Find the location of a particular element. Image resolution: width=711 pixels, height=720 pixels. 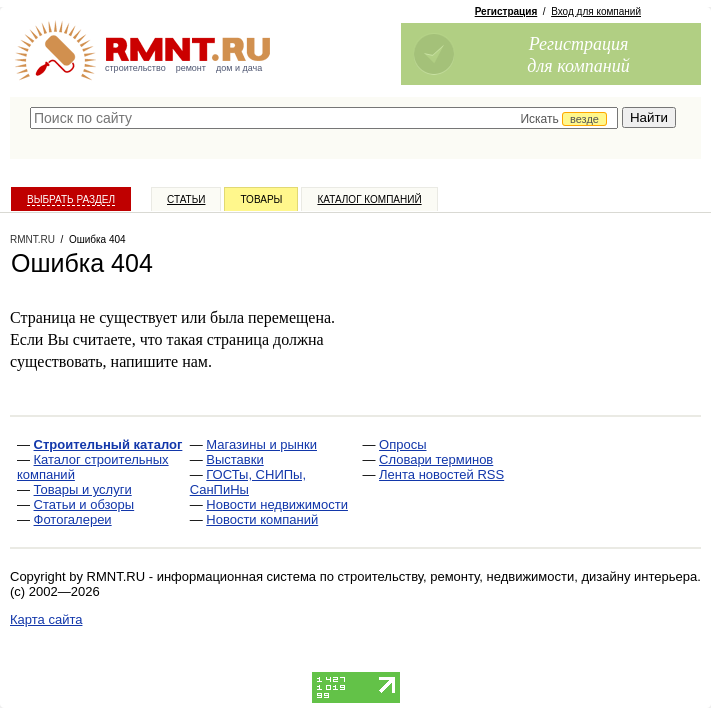

Опросы is located at coordinates (402, 444).